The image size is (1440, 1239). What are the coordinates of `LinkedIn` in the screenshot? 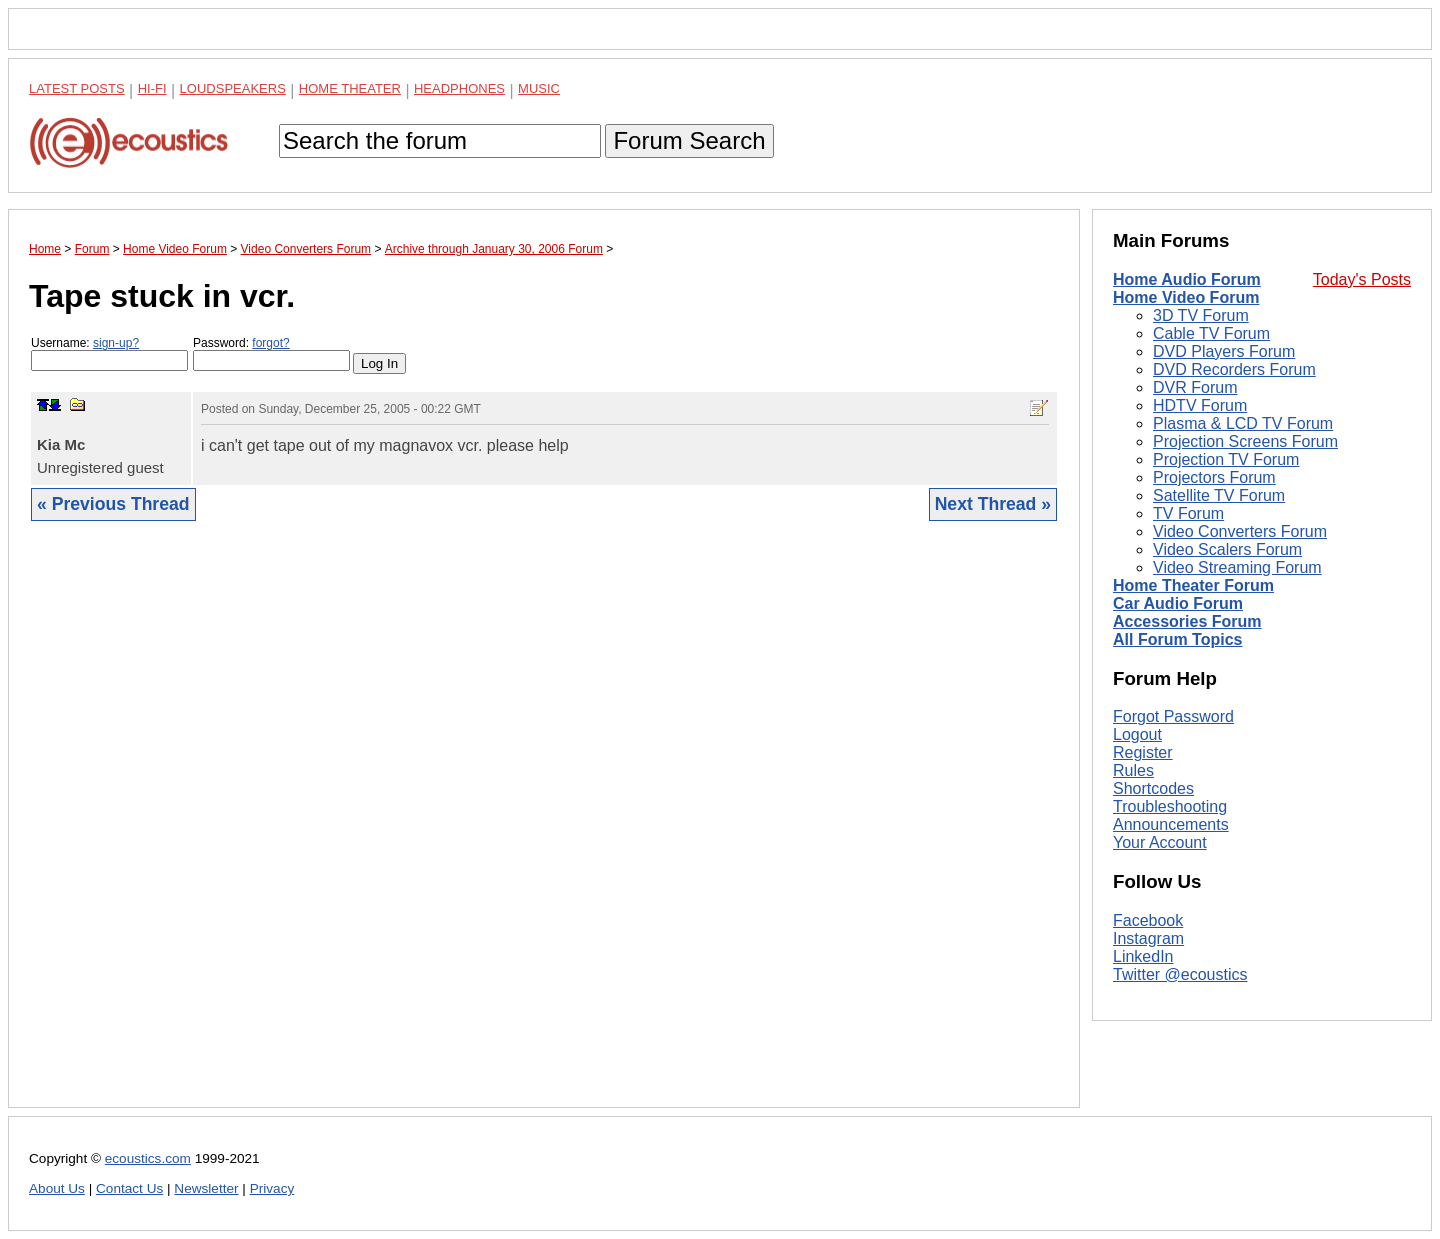 It's located at (1143, 956).